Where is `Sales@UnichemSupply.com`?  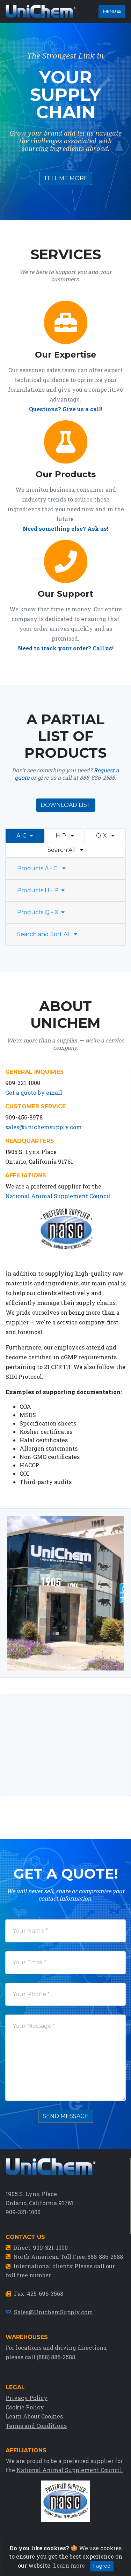
Sales@UnichemSupply.com is located at coordinates (53, 2312).